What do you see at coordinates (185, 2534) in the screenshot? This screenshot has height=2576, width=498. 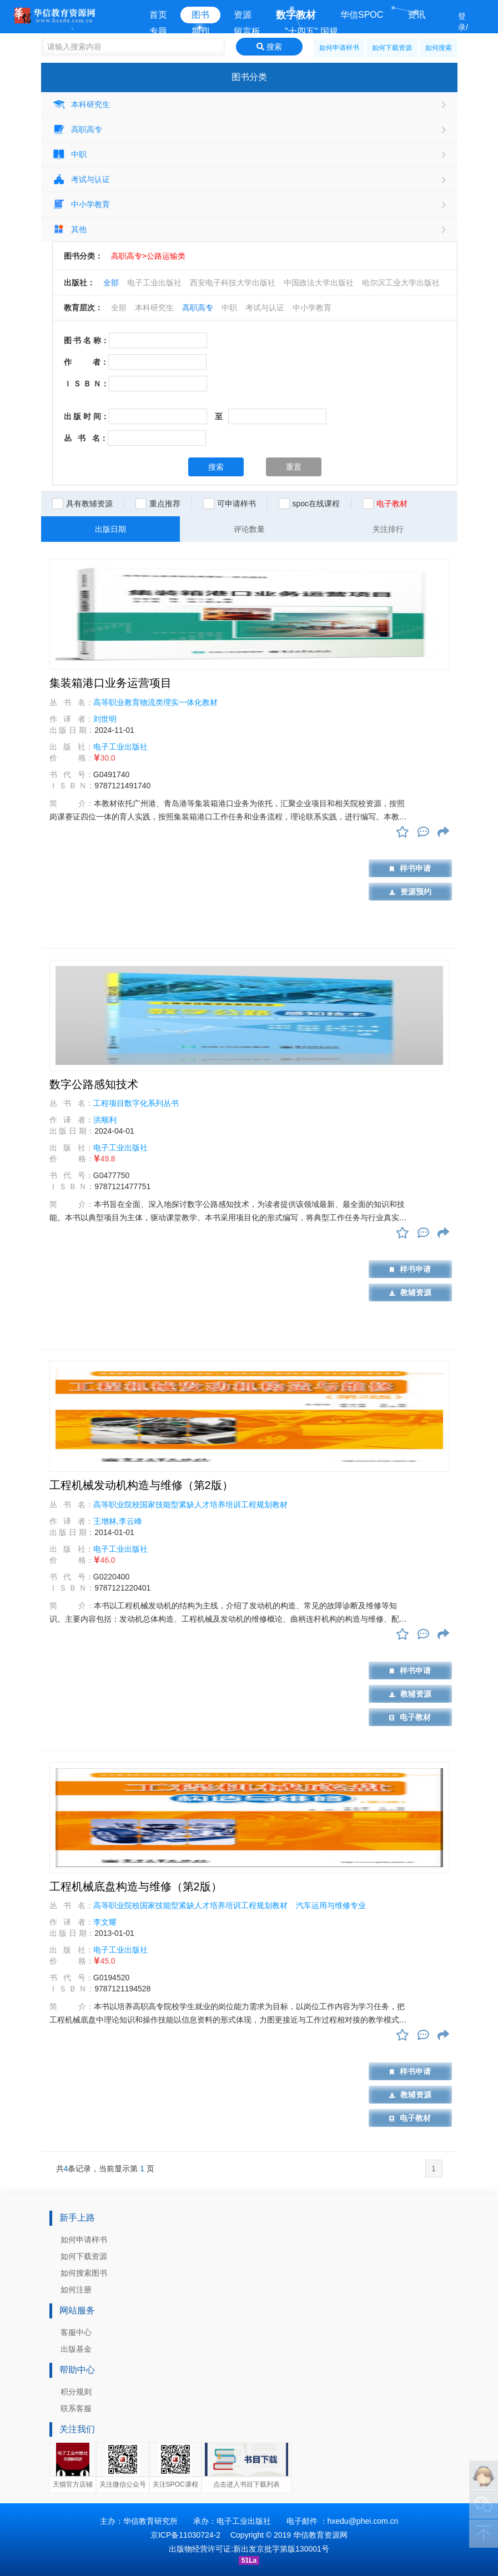 I see `京ICP备11030724-2` at bounding box center [185, 2534].